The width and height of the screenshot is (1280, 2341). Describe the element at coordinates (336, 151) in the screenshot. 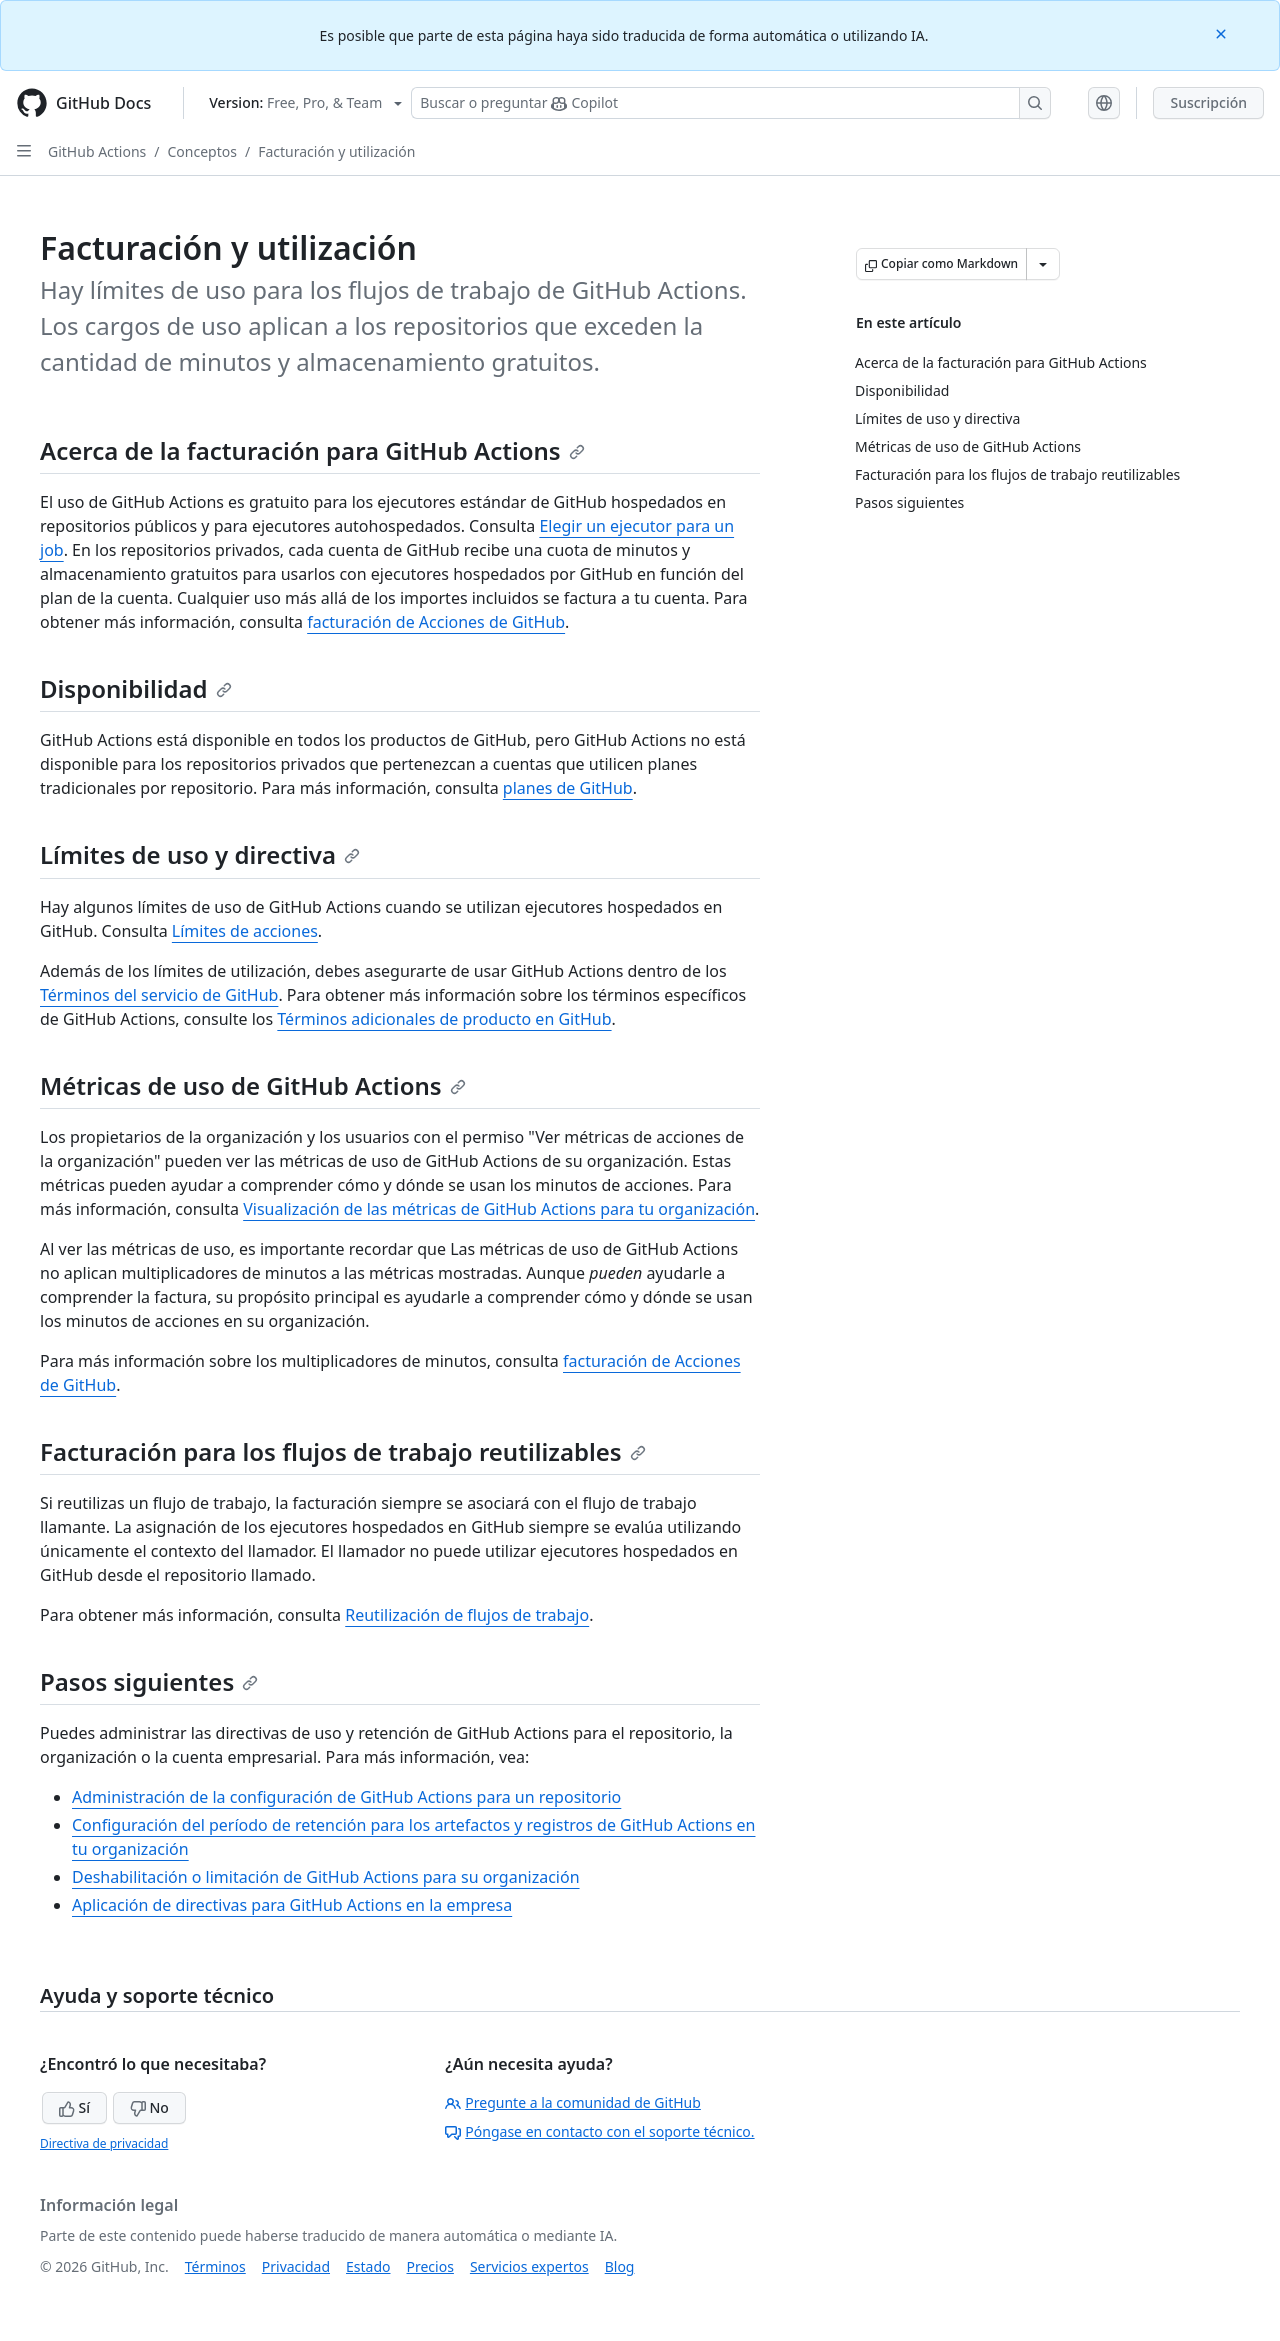

I see `Facturación y utilización` at that location.